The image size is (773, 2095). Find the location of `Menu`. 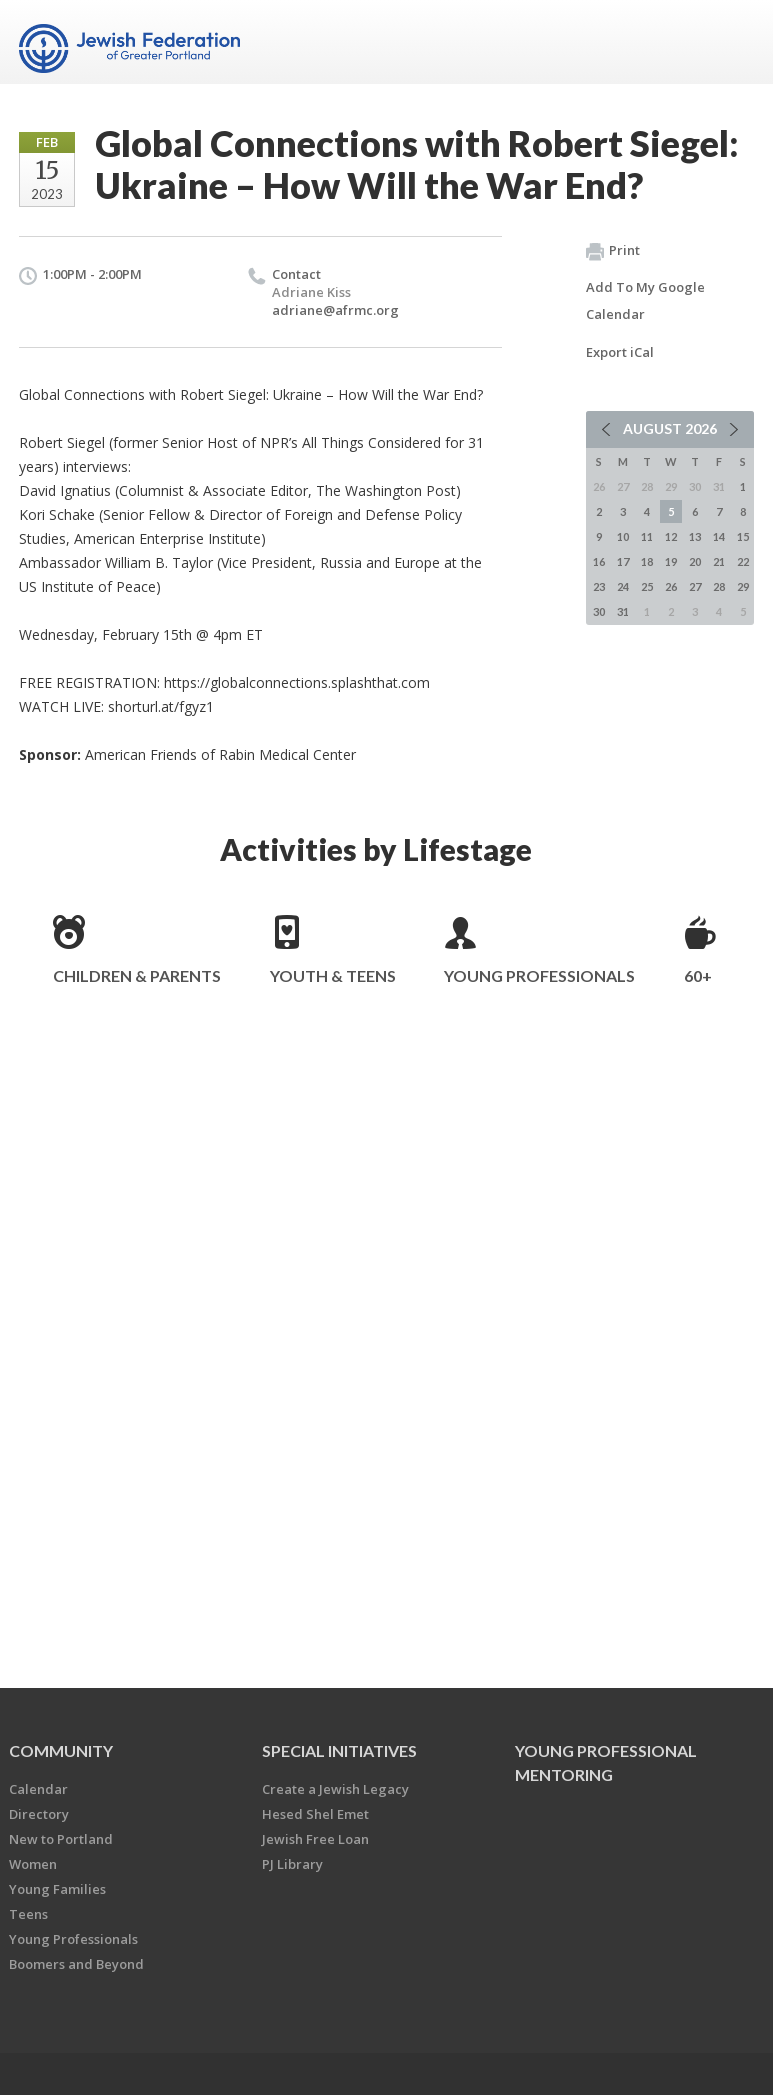

Menu is located at coordinates (731, 42).